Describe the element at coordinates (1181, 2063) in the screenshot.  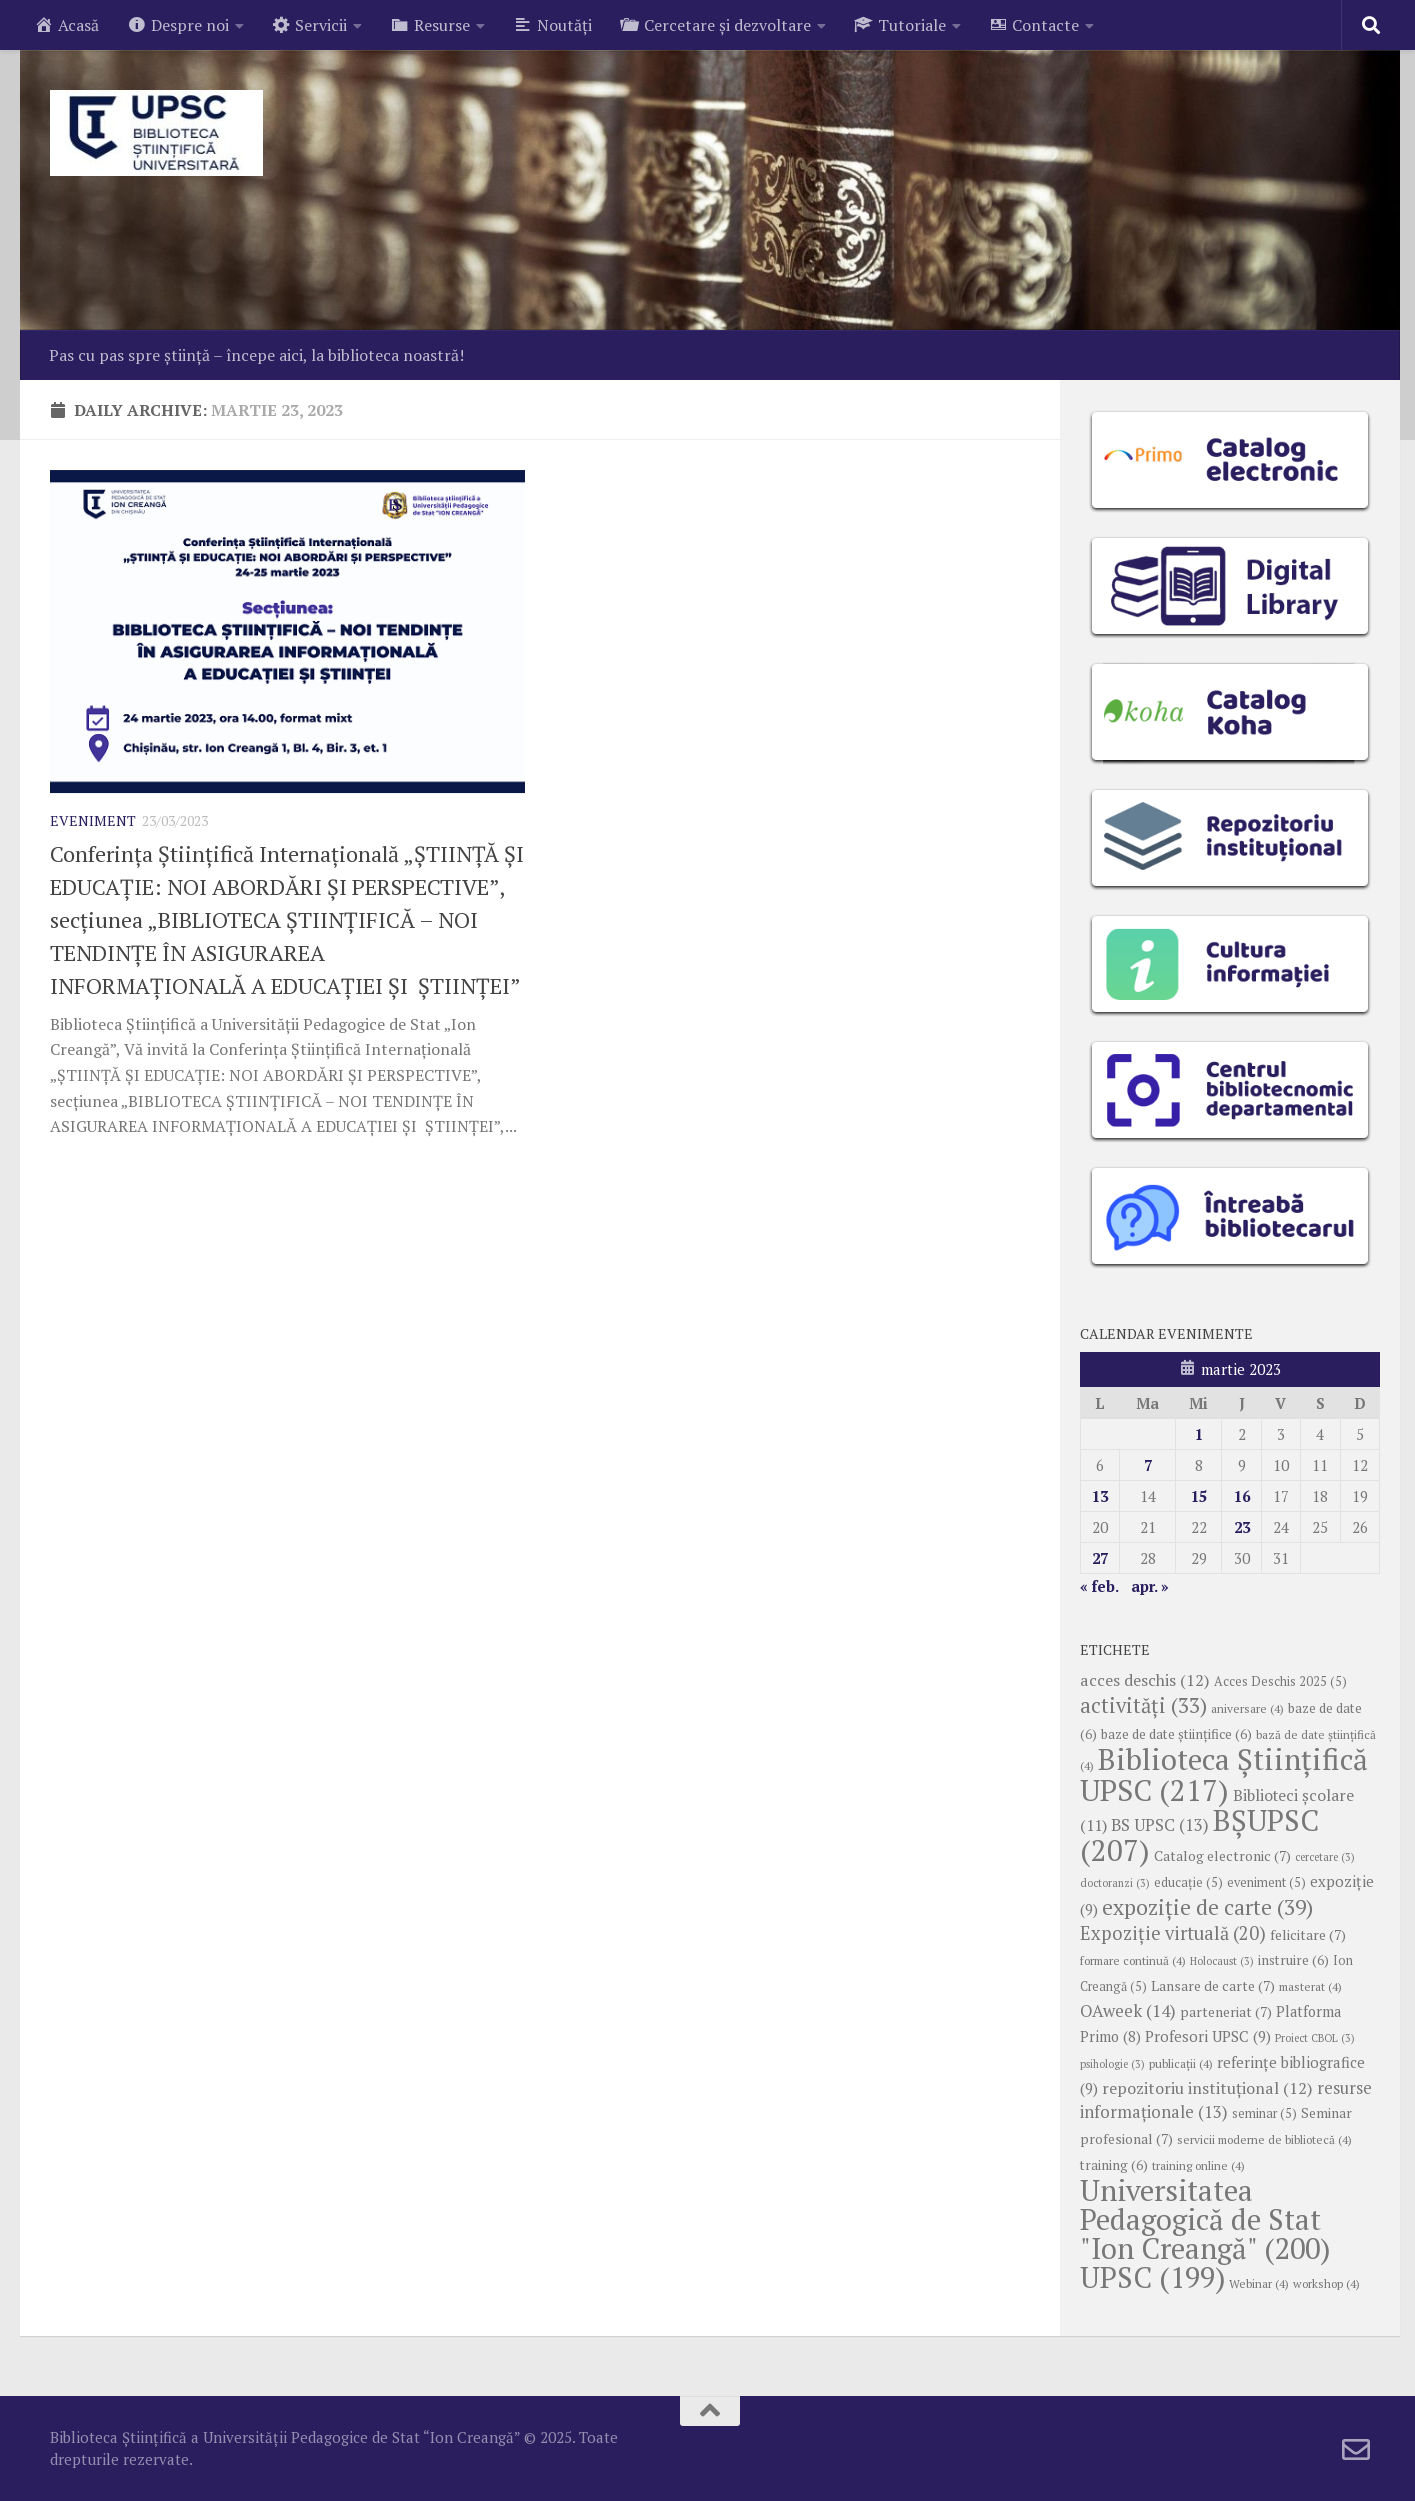
I see `publicații [publicații (4 elemente)]` at that location.